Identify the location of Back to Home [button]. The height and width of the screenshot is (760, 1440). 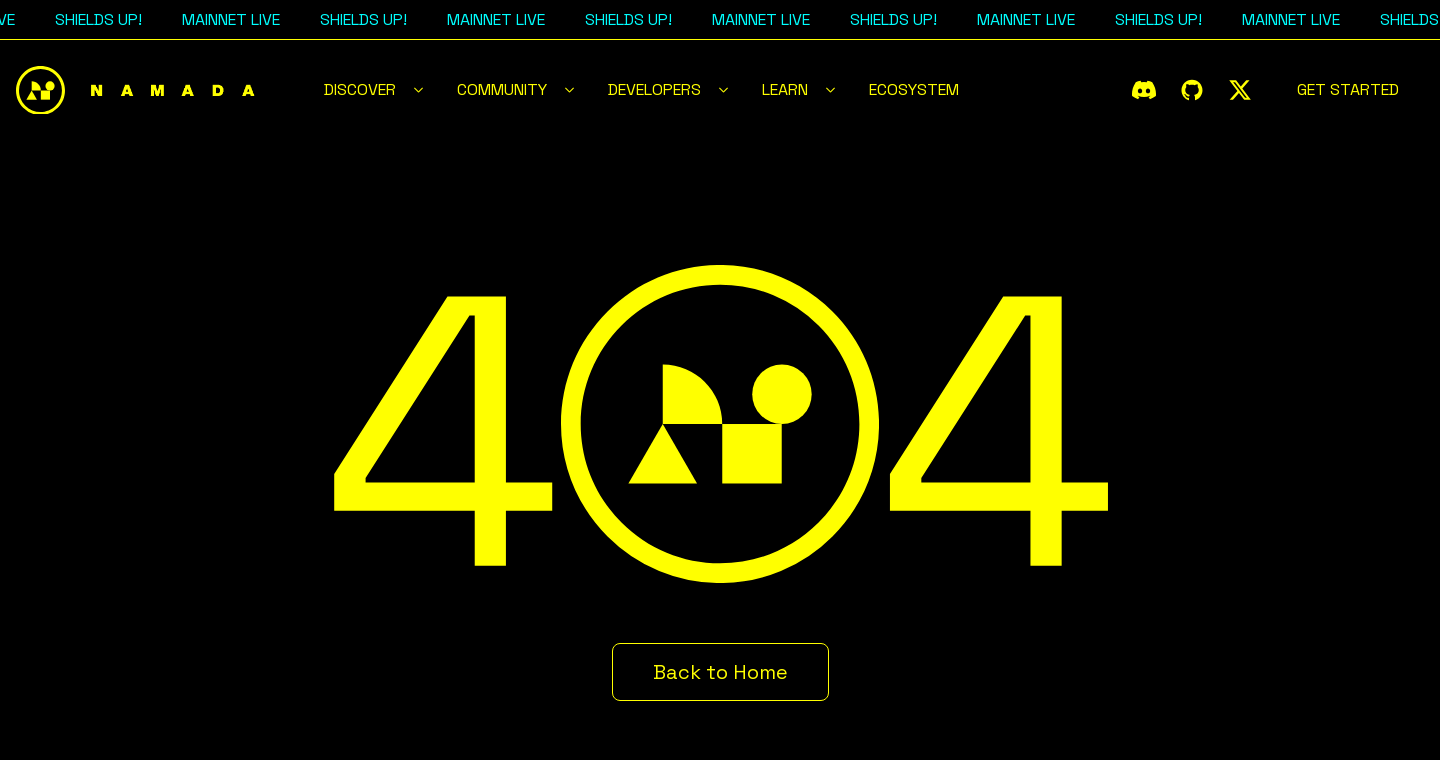
(720, 672).